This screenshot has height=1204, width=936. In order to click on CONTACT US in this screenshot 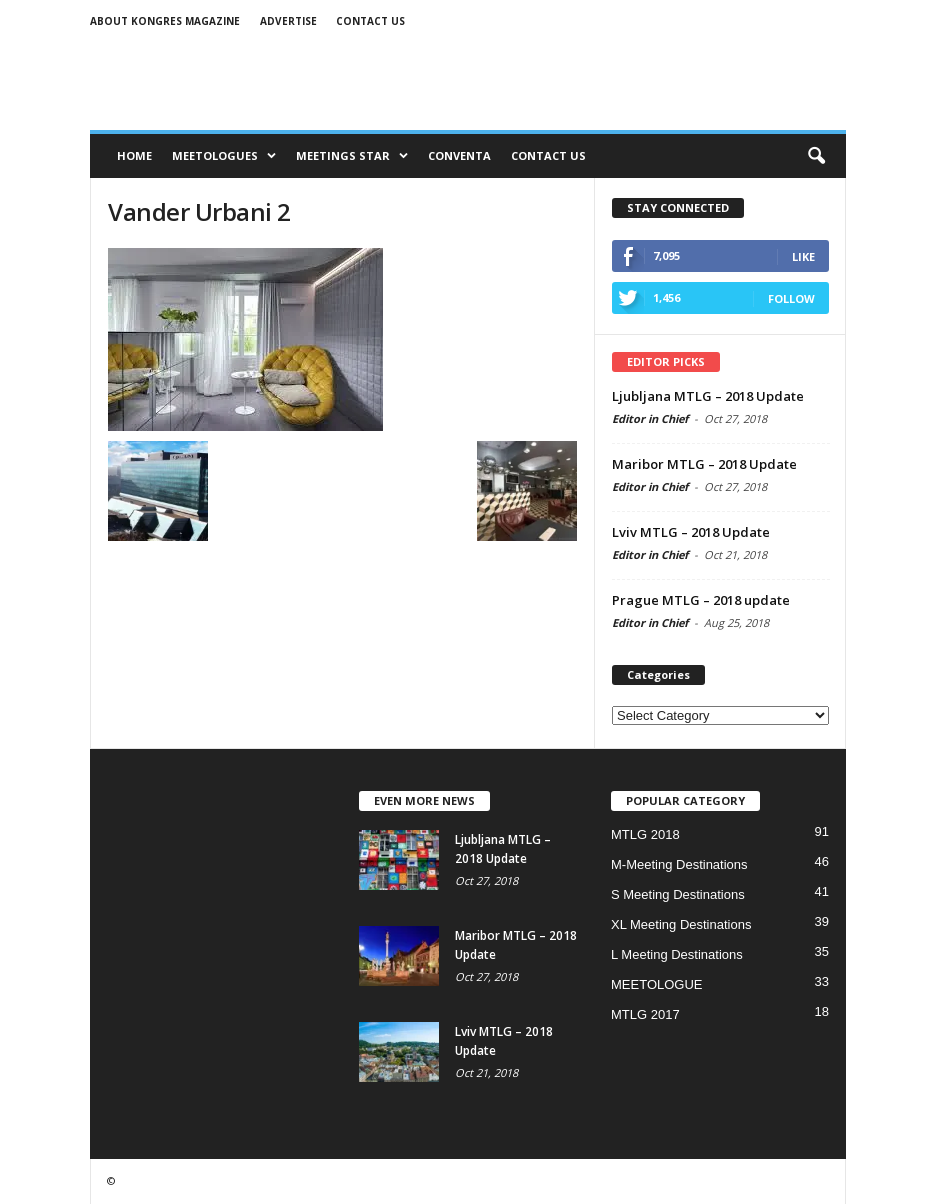, I will do `click(548, 155)`.